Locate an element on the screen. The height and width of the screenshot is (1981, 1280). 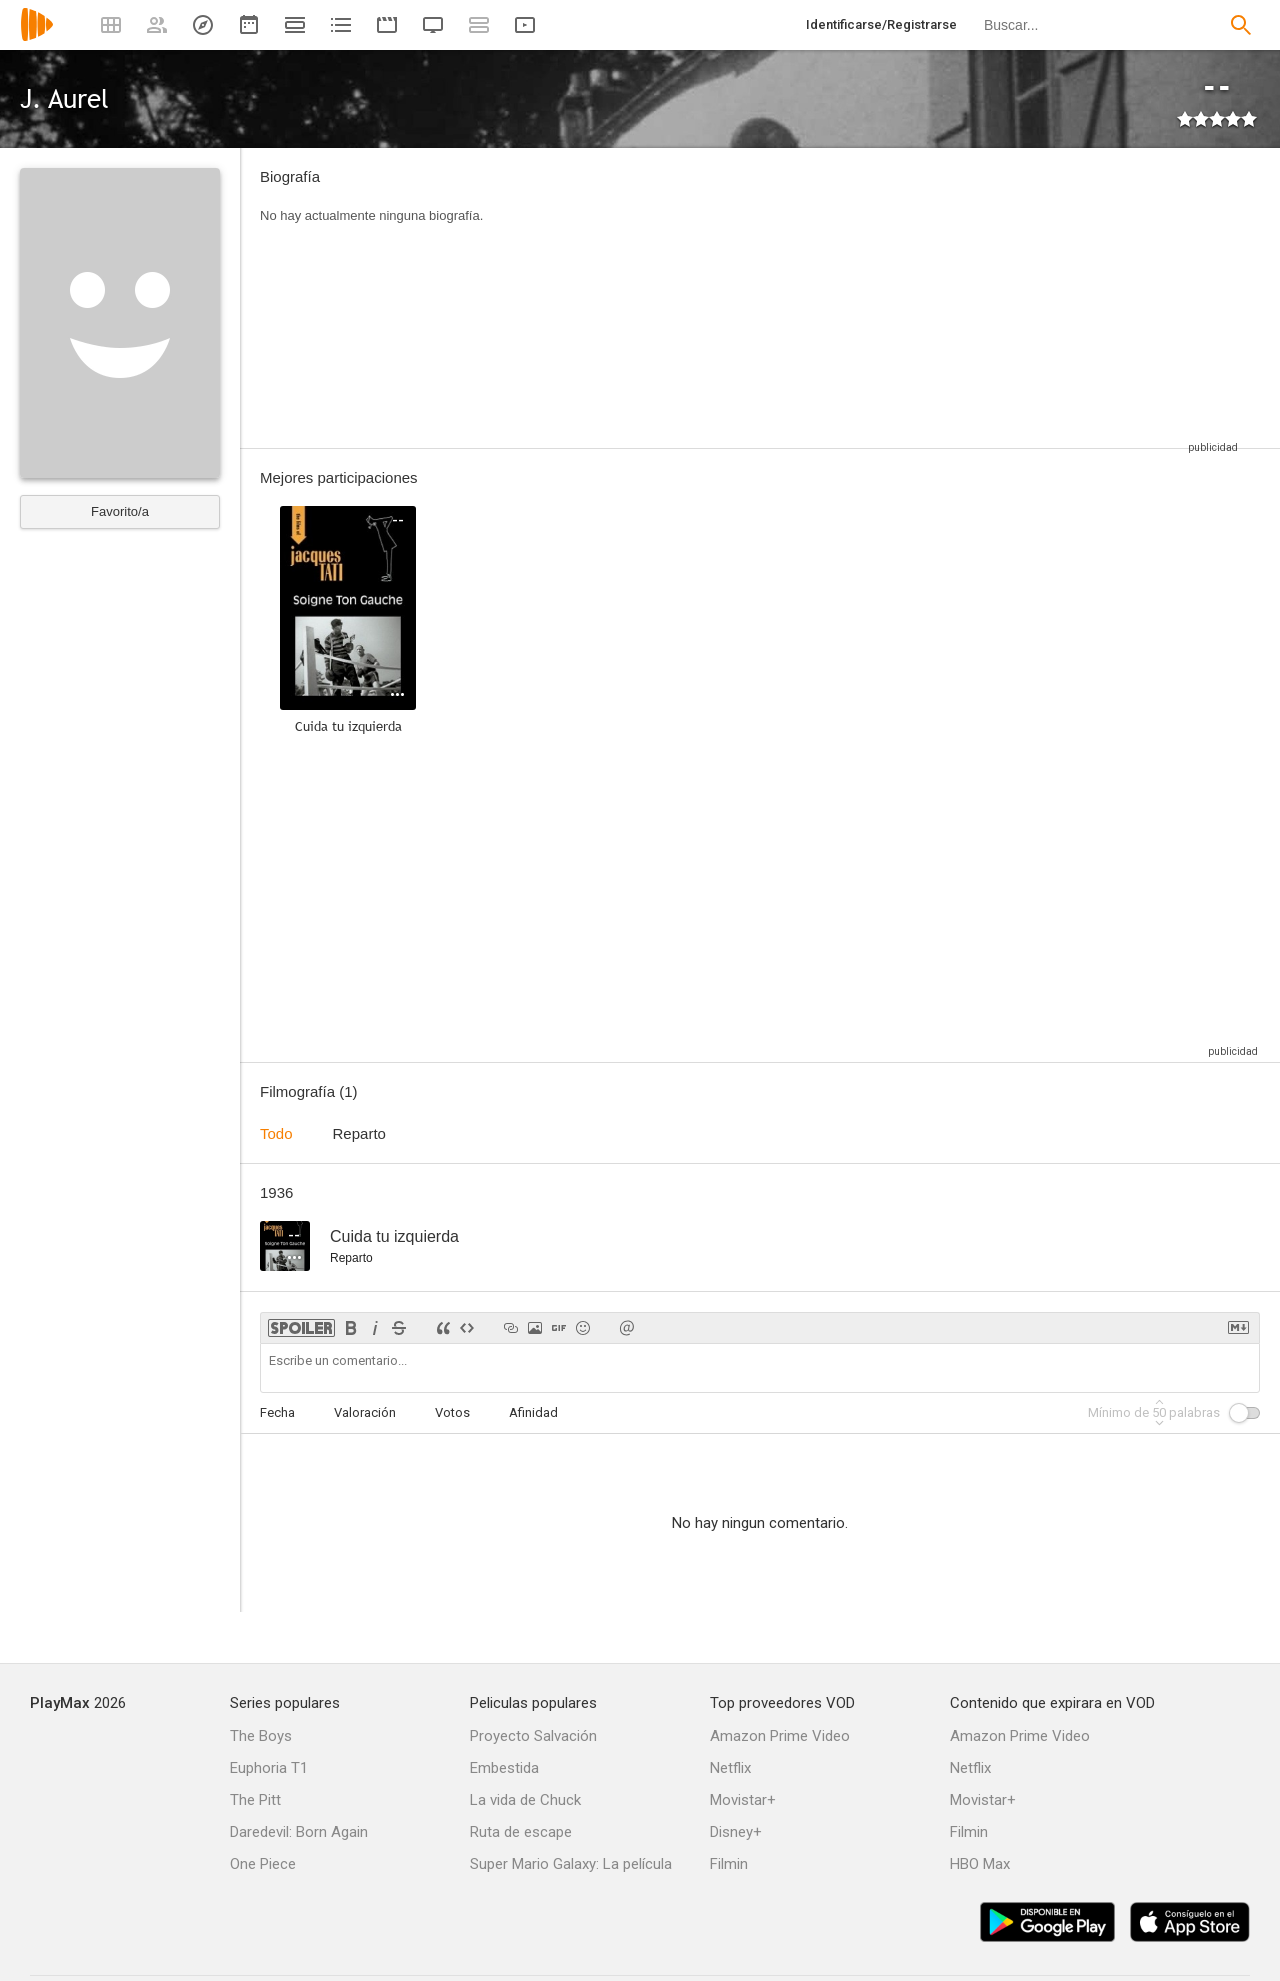
Afinidad is located at coordinates (533, 1412).